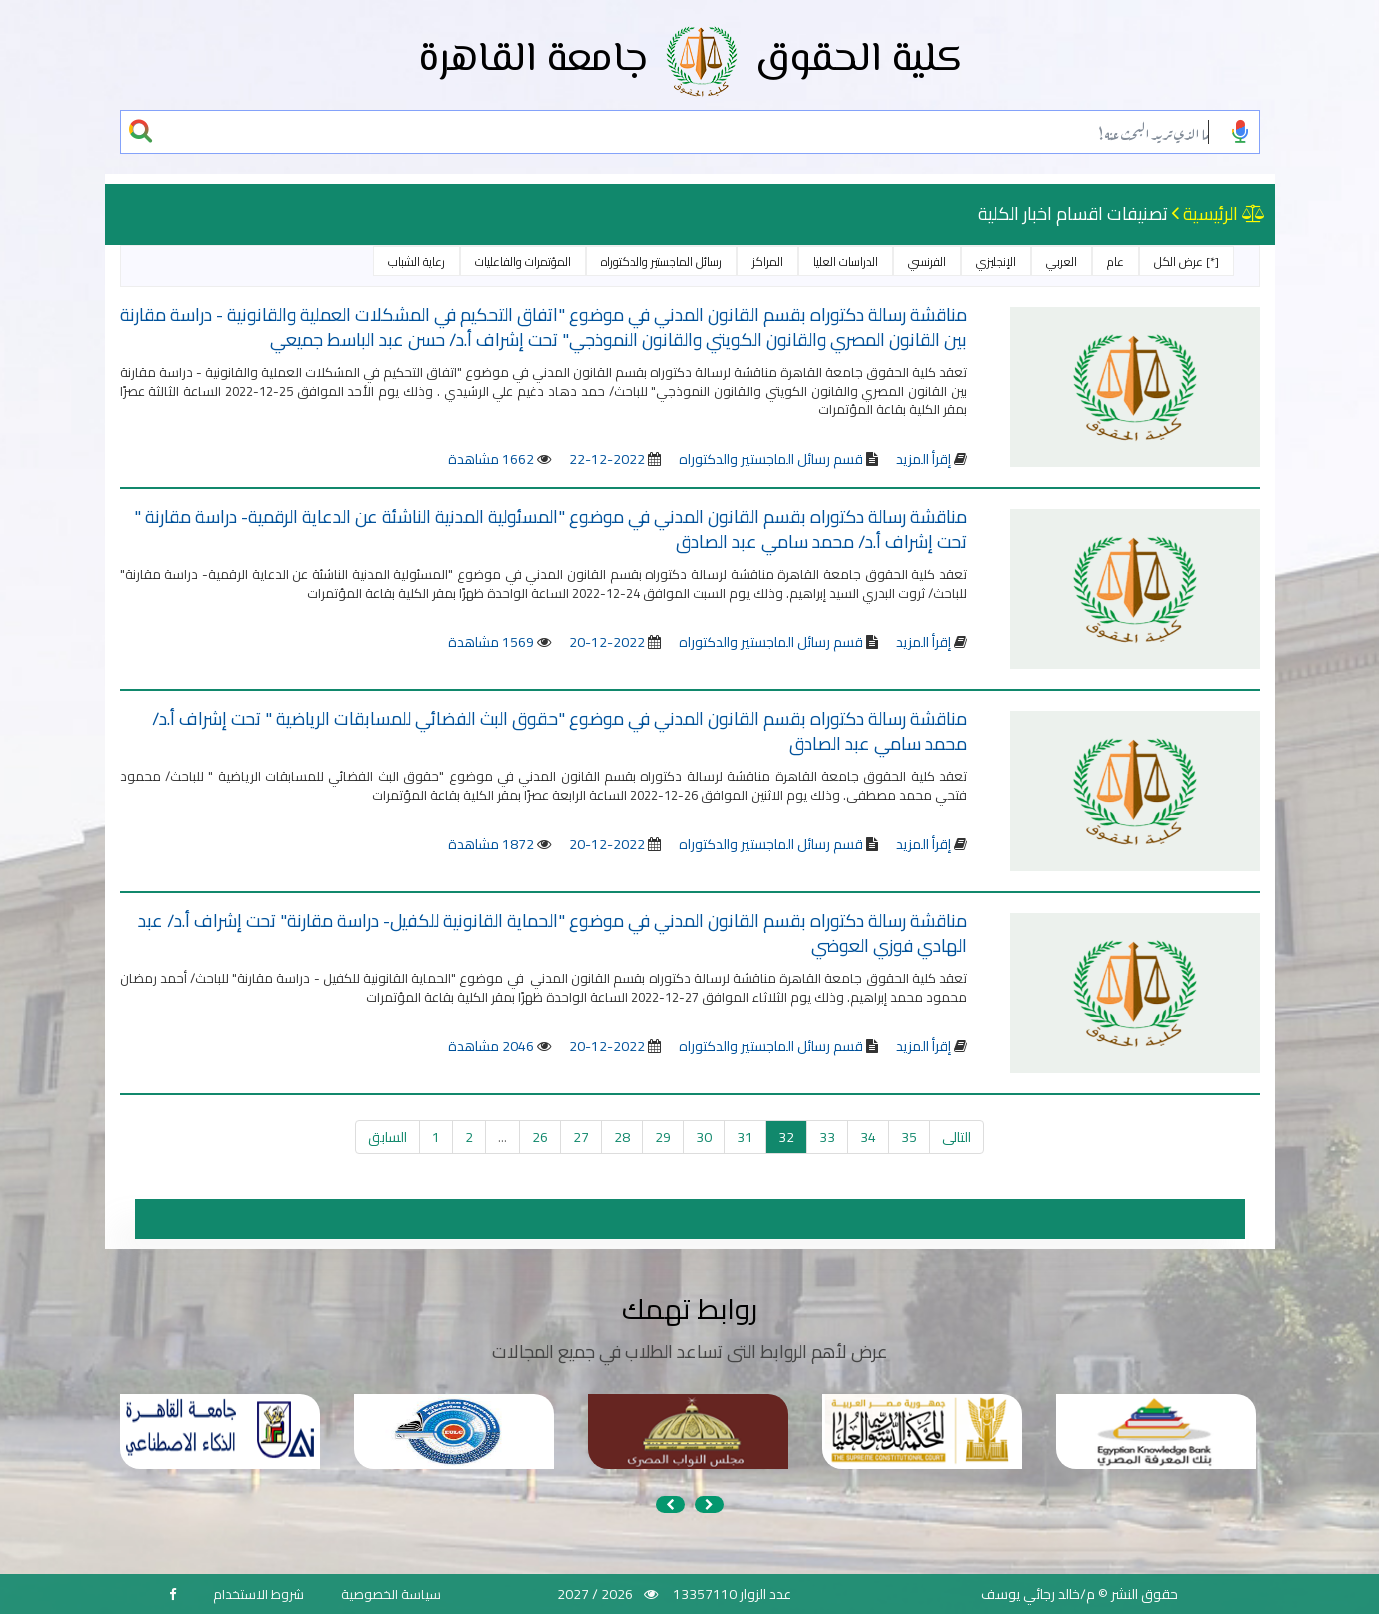 The height and width of the screenshot is (1614, 1379). What do you see at coordinates (491, 459) in the screenshot?
I see `1662 مشاهدة` at bounding box center [491, 459].